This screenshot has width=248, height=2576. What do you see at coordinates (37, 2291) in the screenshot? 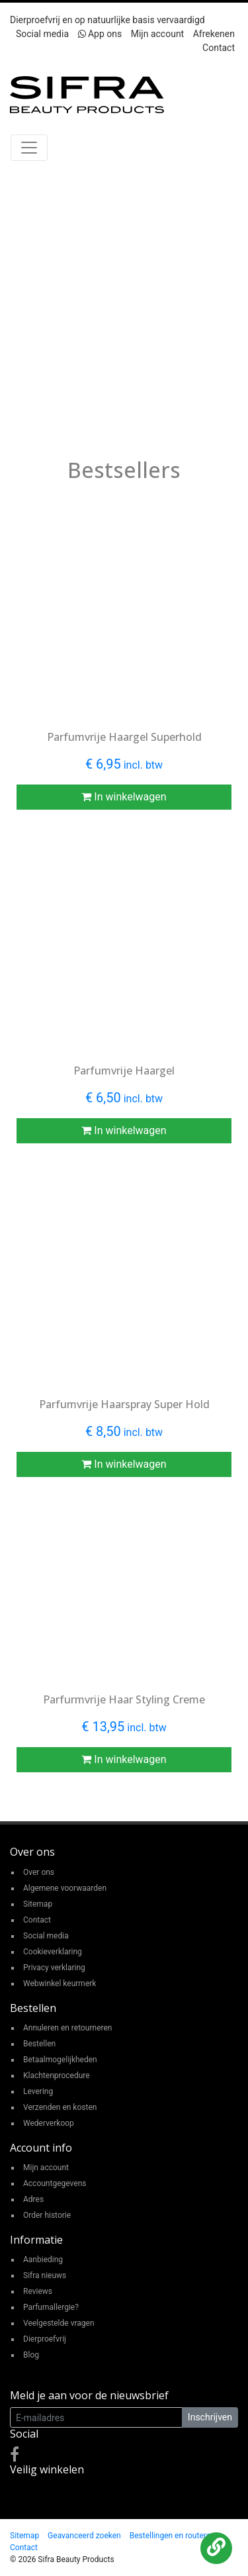
I see `Reviews` at bounding box center [37, 2291].